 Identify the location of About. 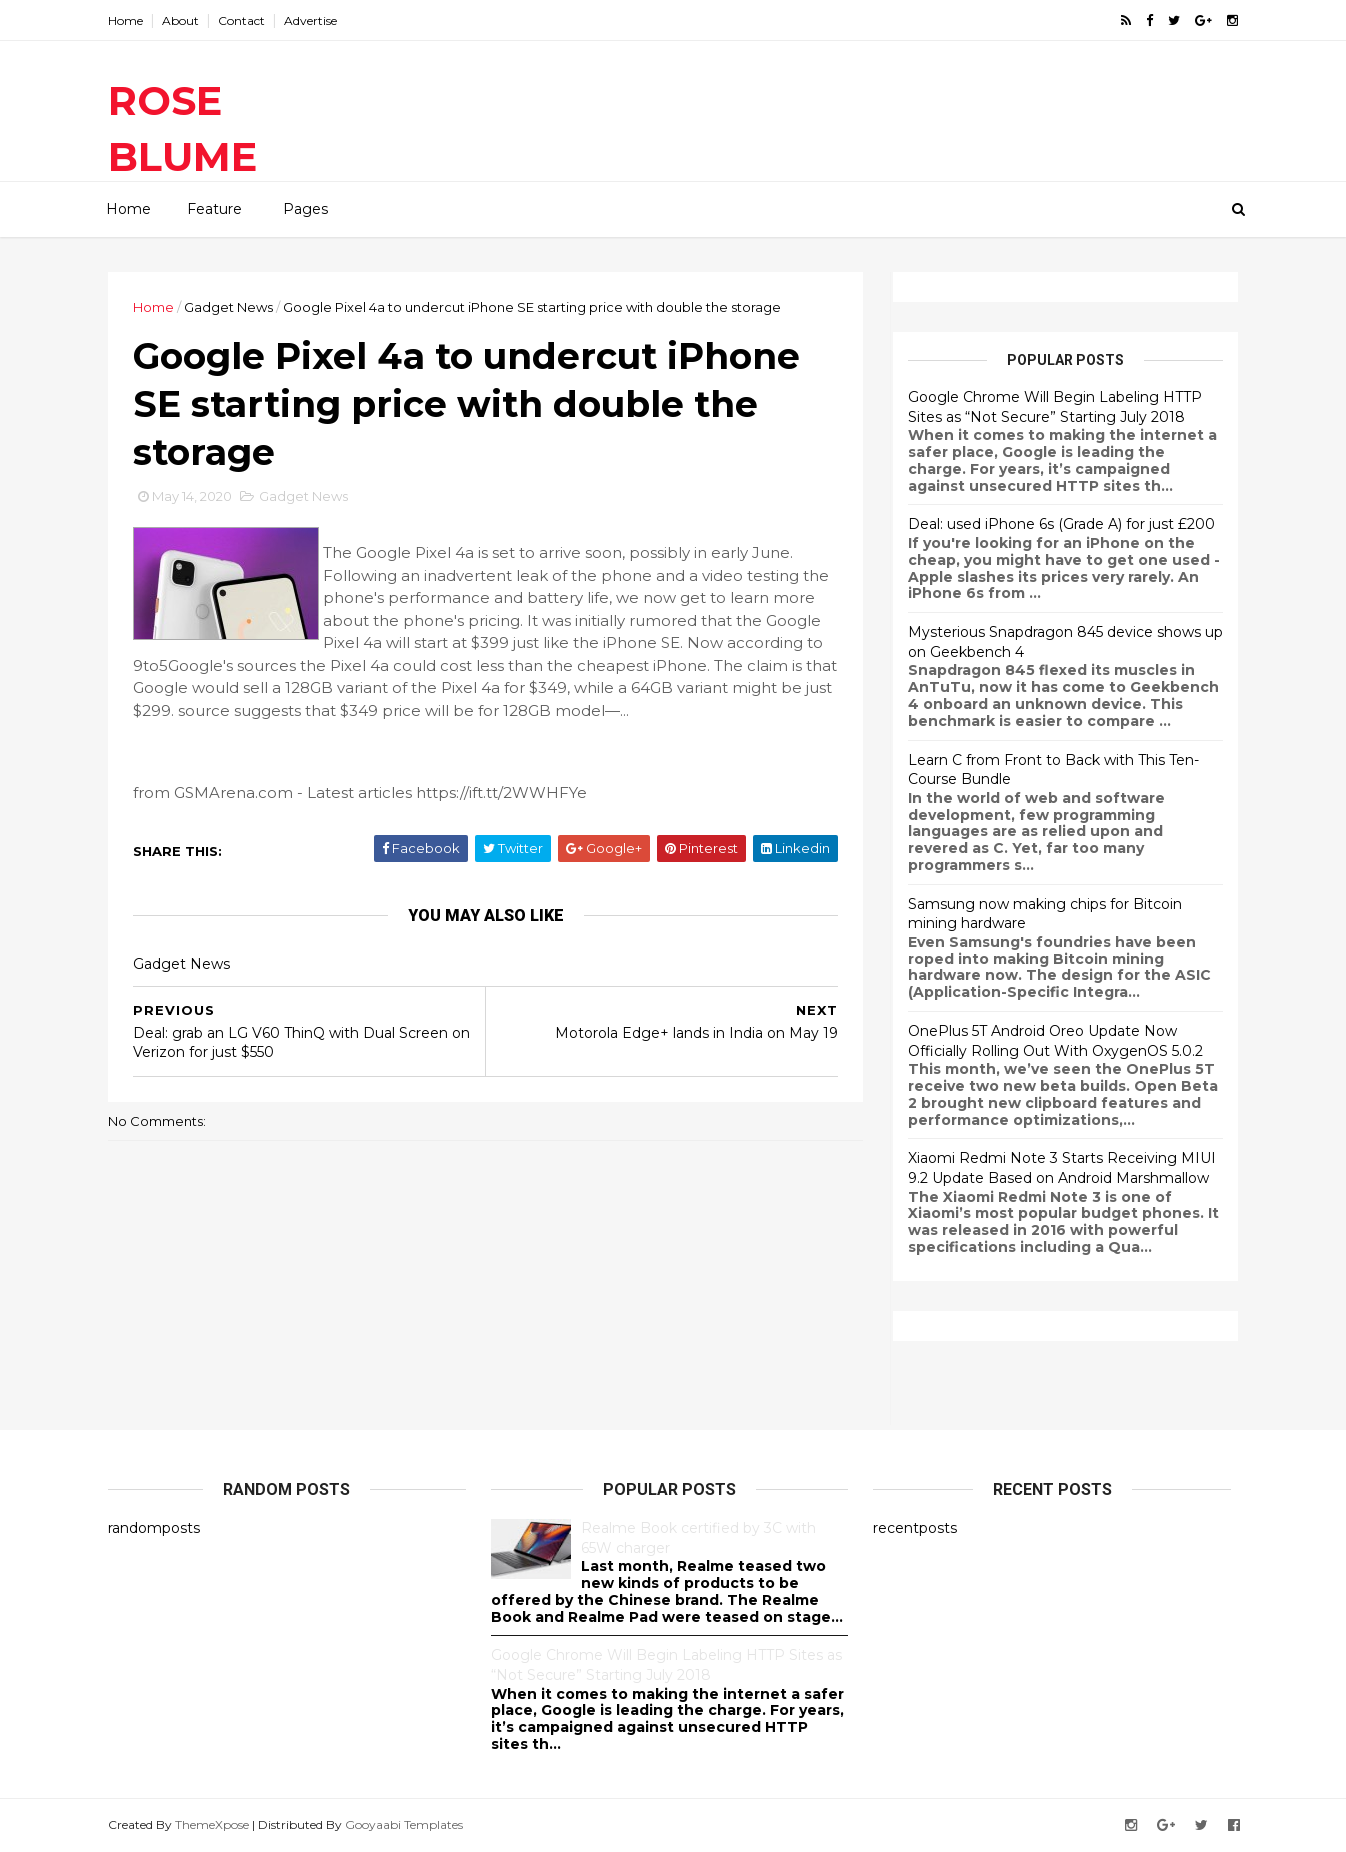
(180, 20).